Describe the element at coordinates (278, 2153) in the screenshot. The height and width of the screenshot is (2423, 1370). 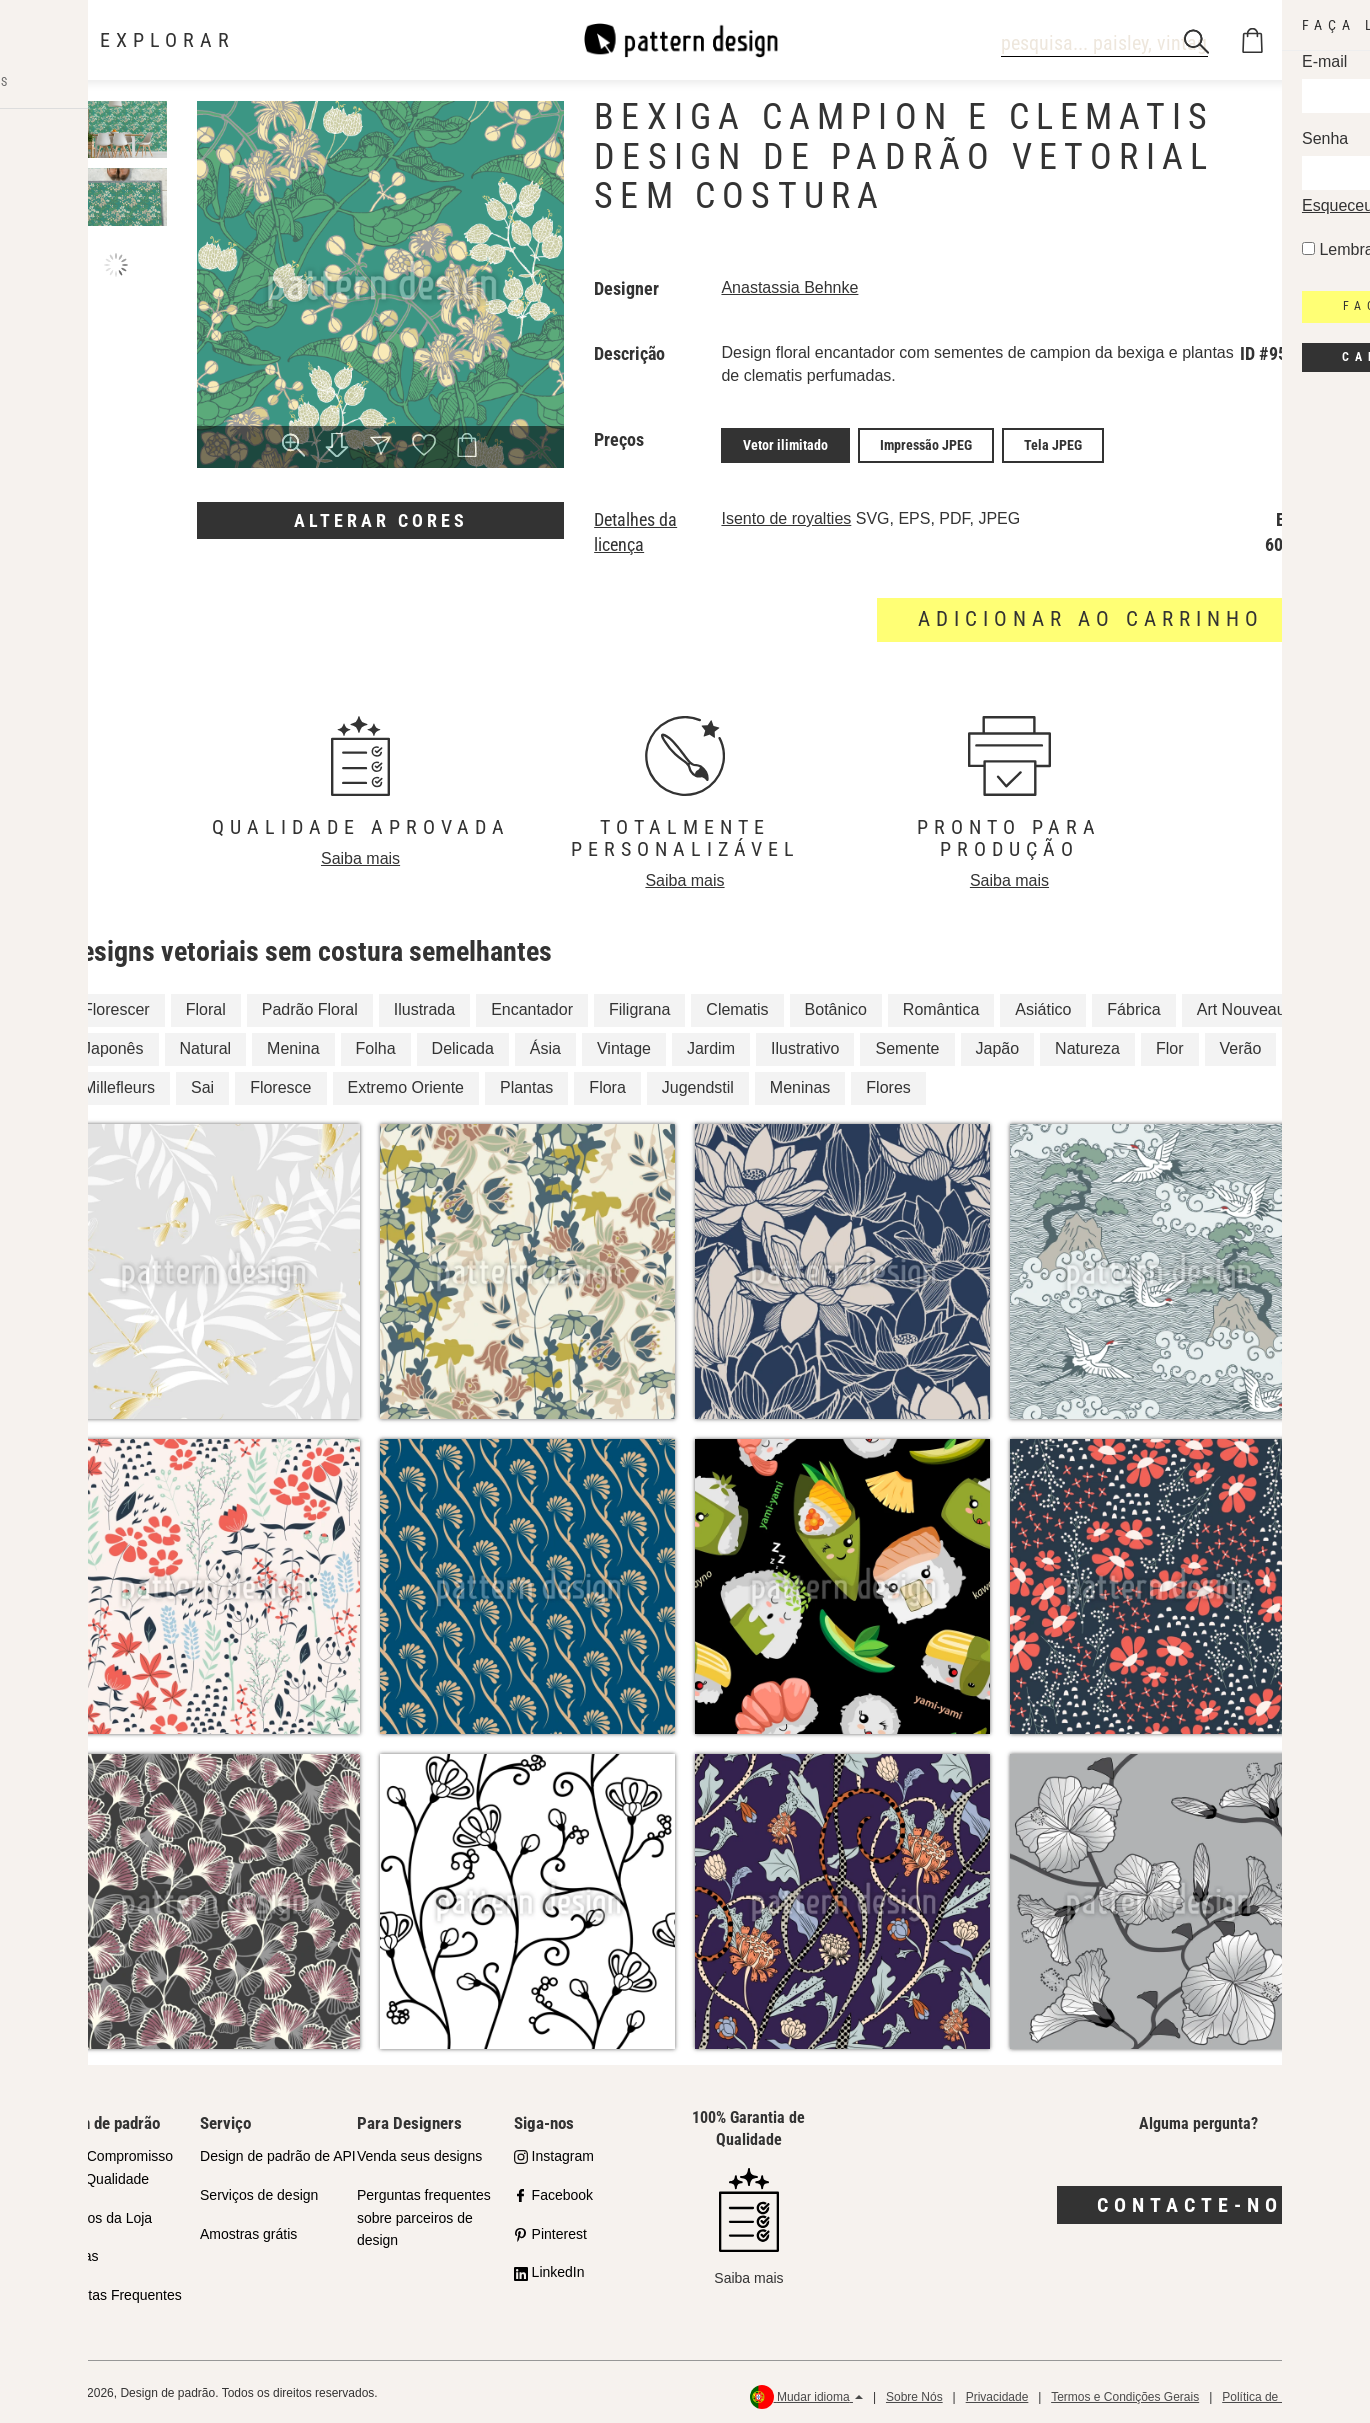
I see `Design de padrão de API` at that location.